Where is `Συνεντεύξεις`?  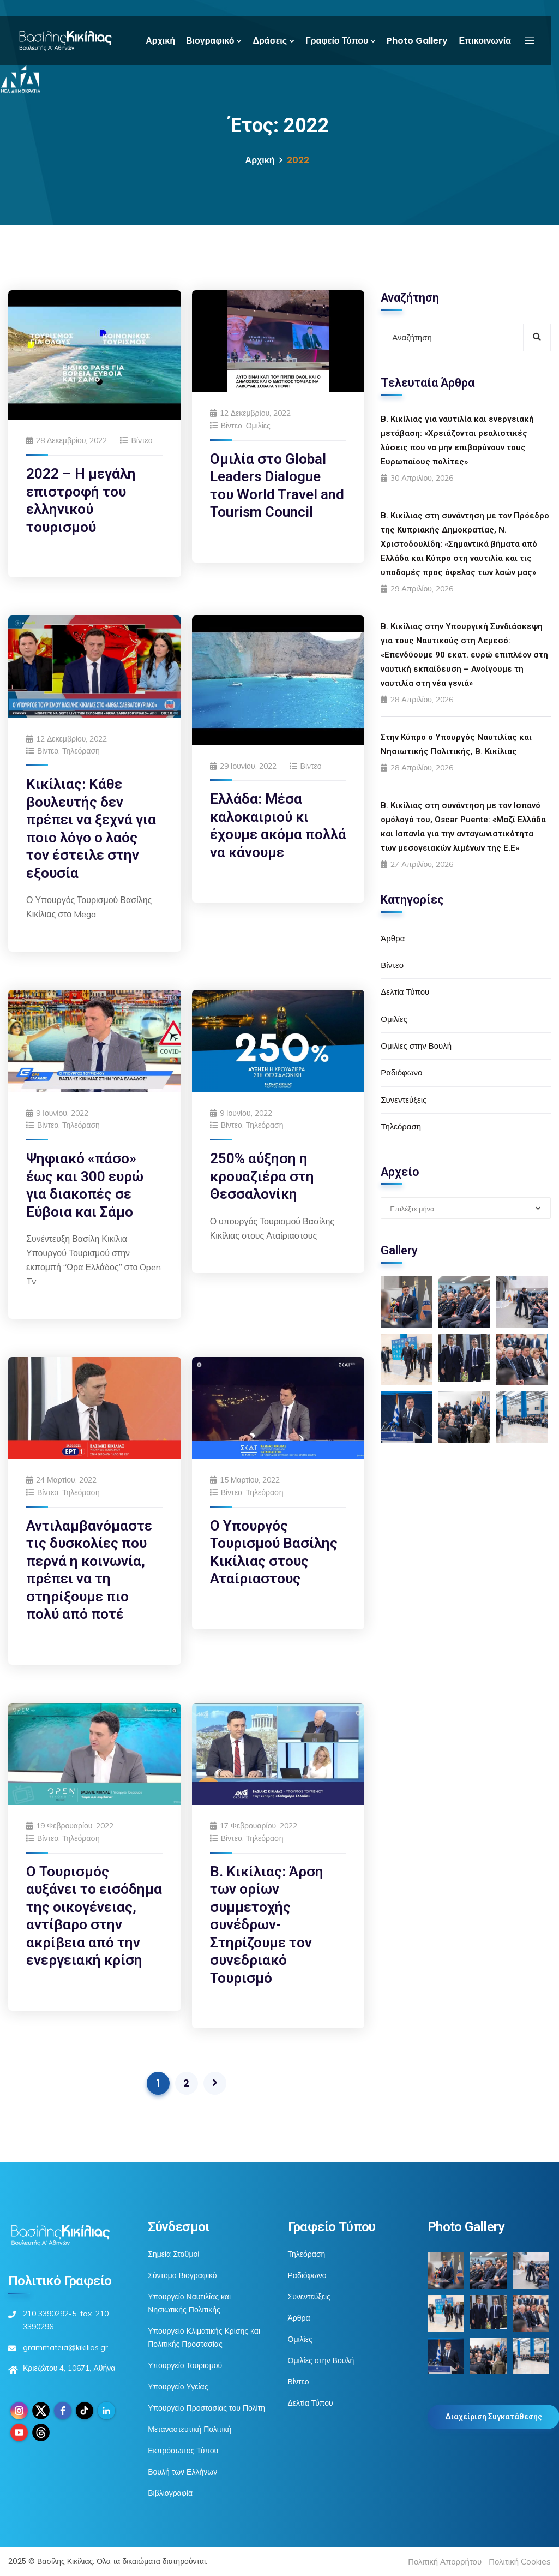 Συνεντεύξεις is located at coordinates (403, 1099).